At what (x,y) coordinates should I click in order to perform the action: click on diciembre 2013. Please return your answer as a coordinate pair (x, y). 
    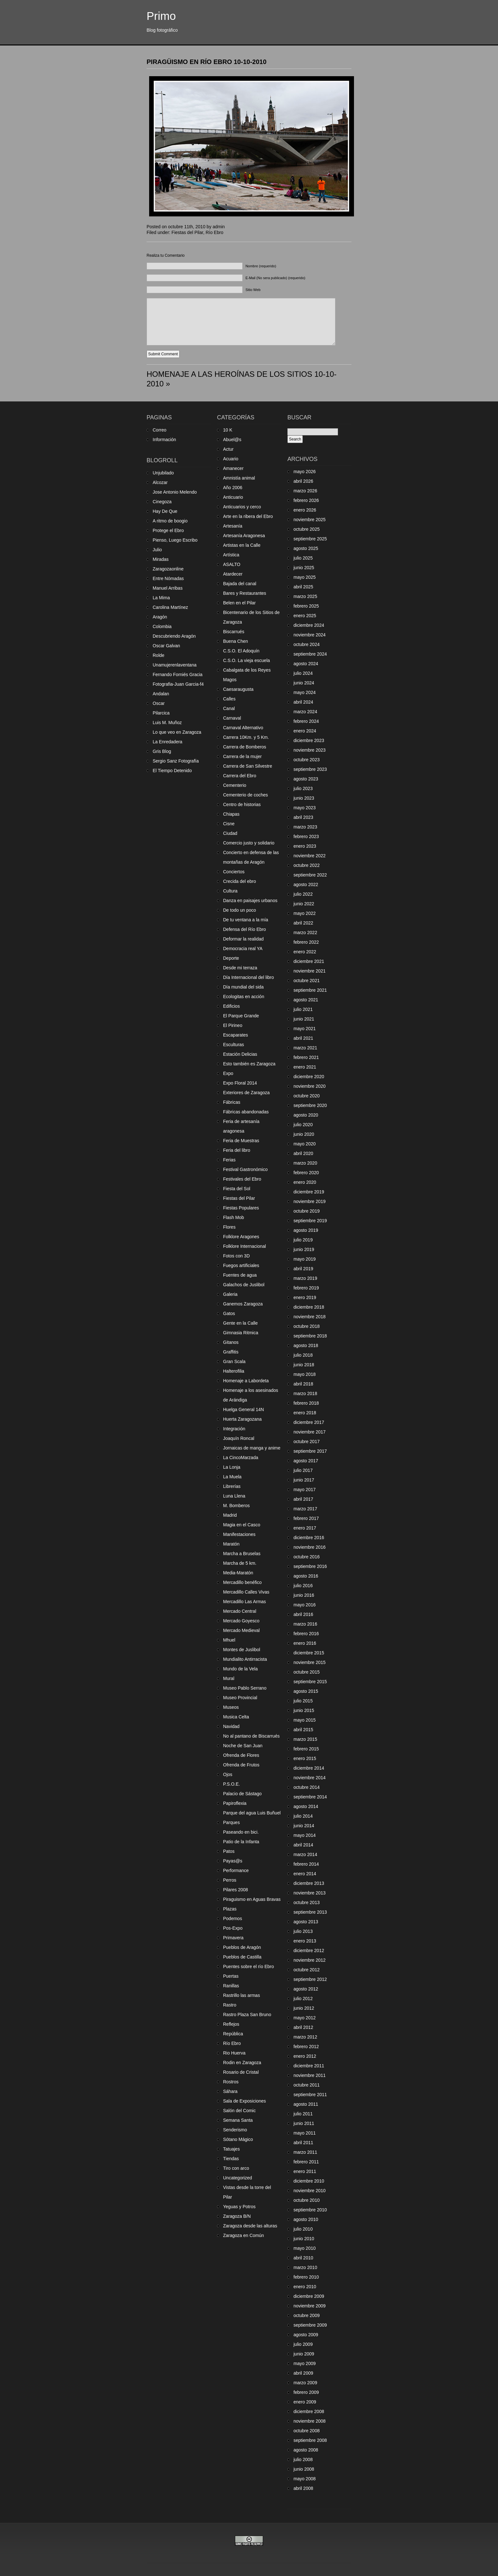
    Looking at the image, I should click on (308, 1883).